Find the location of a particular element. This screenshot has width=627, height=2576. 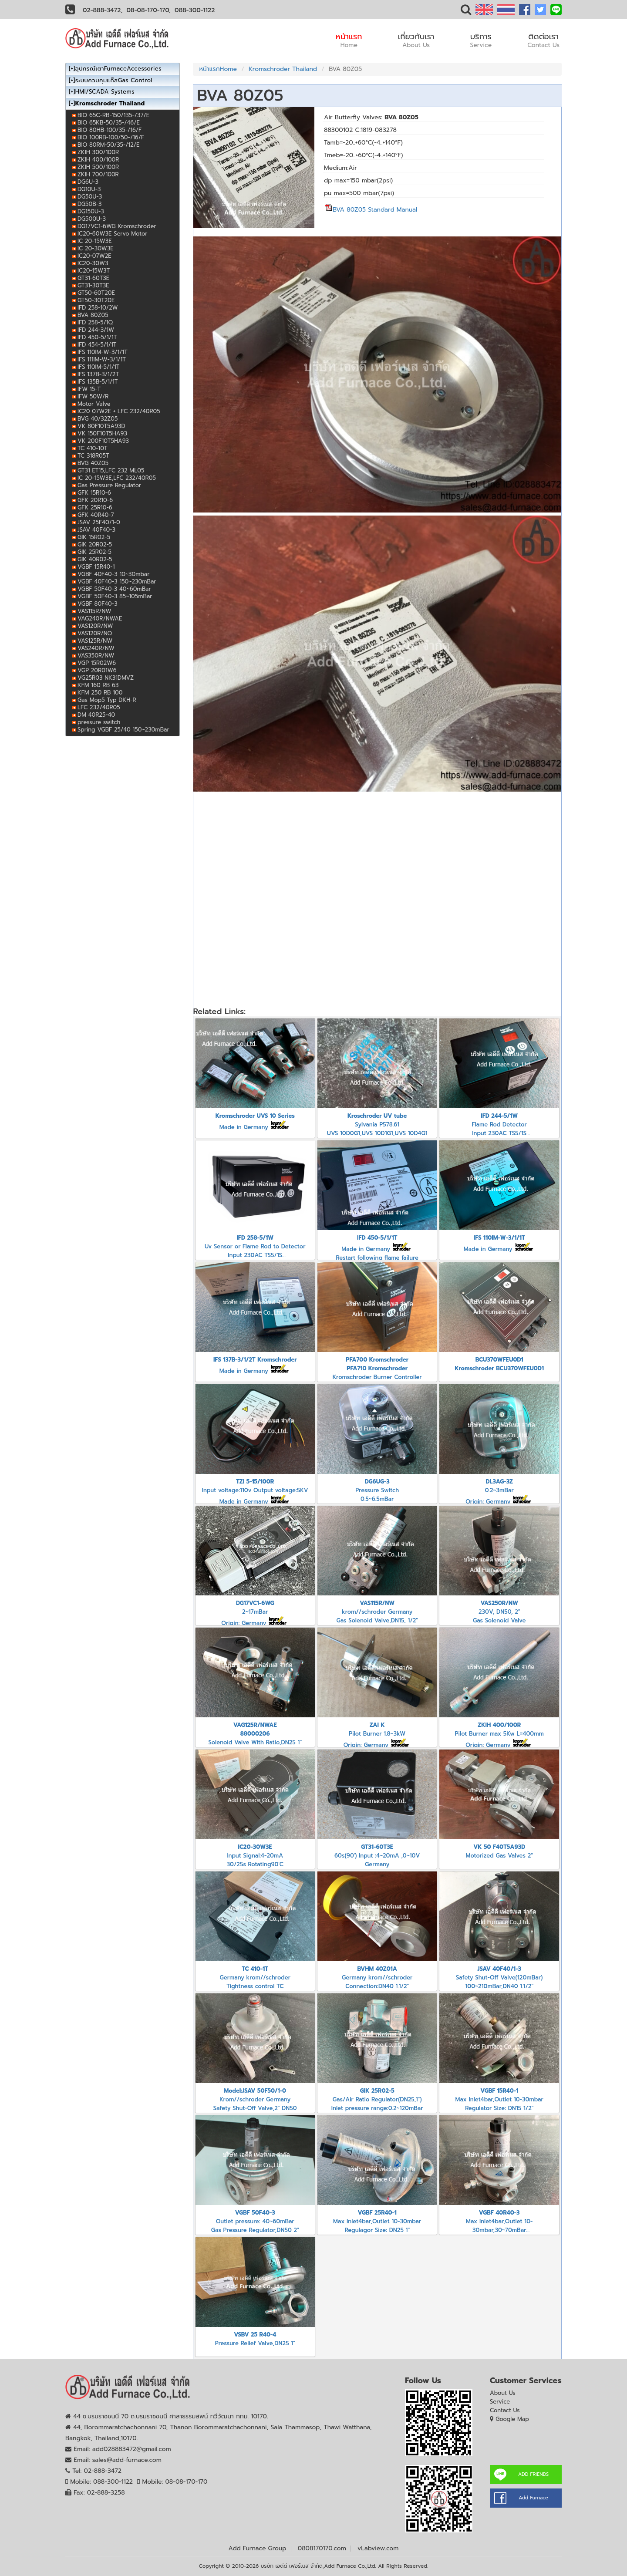

GFK 40R40-7 is located at coordinates (96, 515).